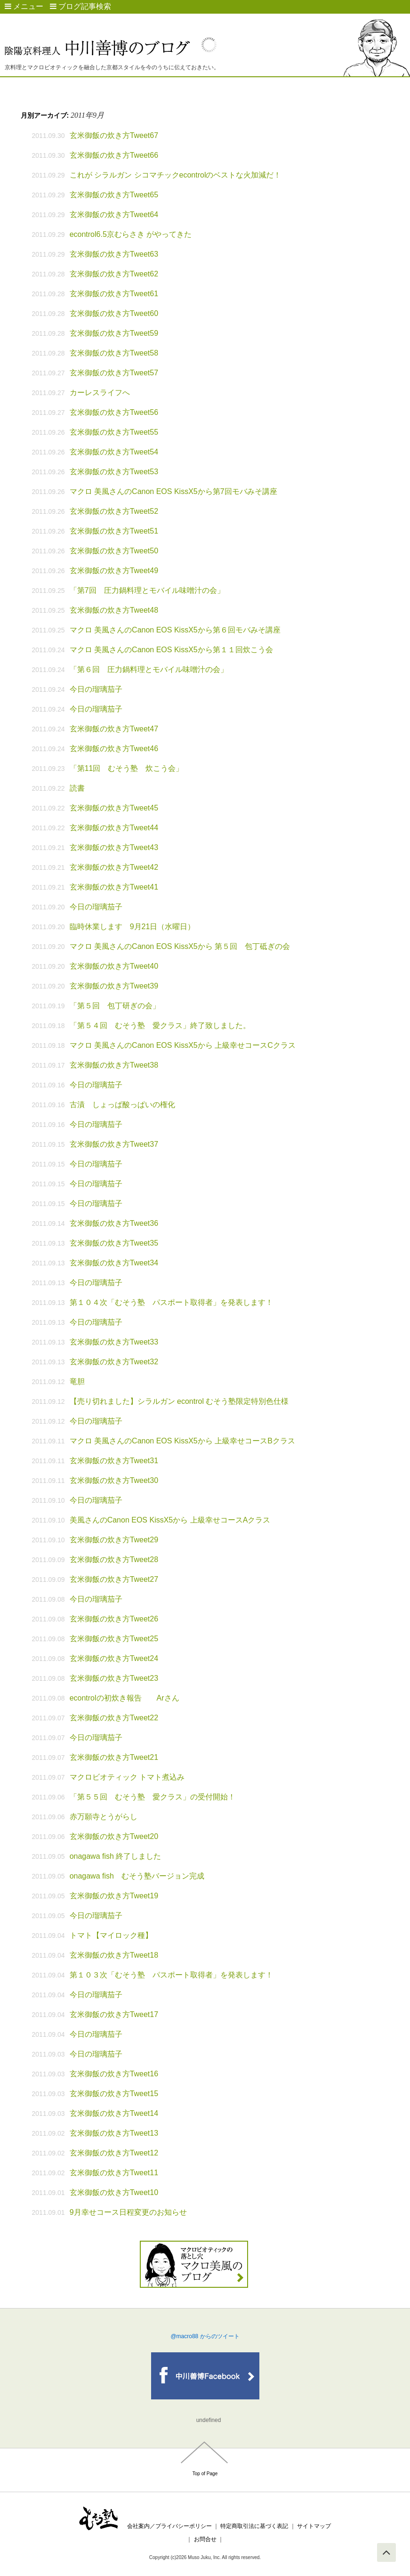 This screenshot has width=410, height=2576. Describe the element at coordinates (171, 1975) in the screenshot. I see `第１０３次「むそう塾 パスポート取得者」を発表します！` at that location.